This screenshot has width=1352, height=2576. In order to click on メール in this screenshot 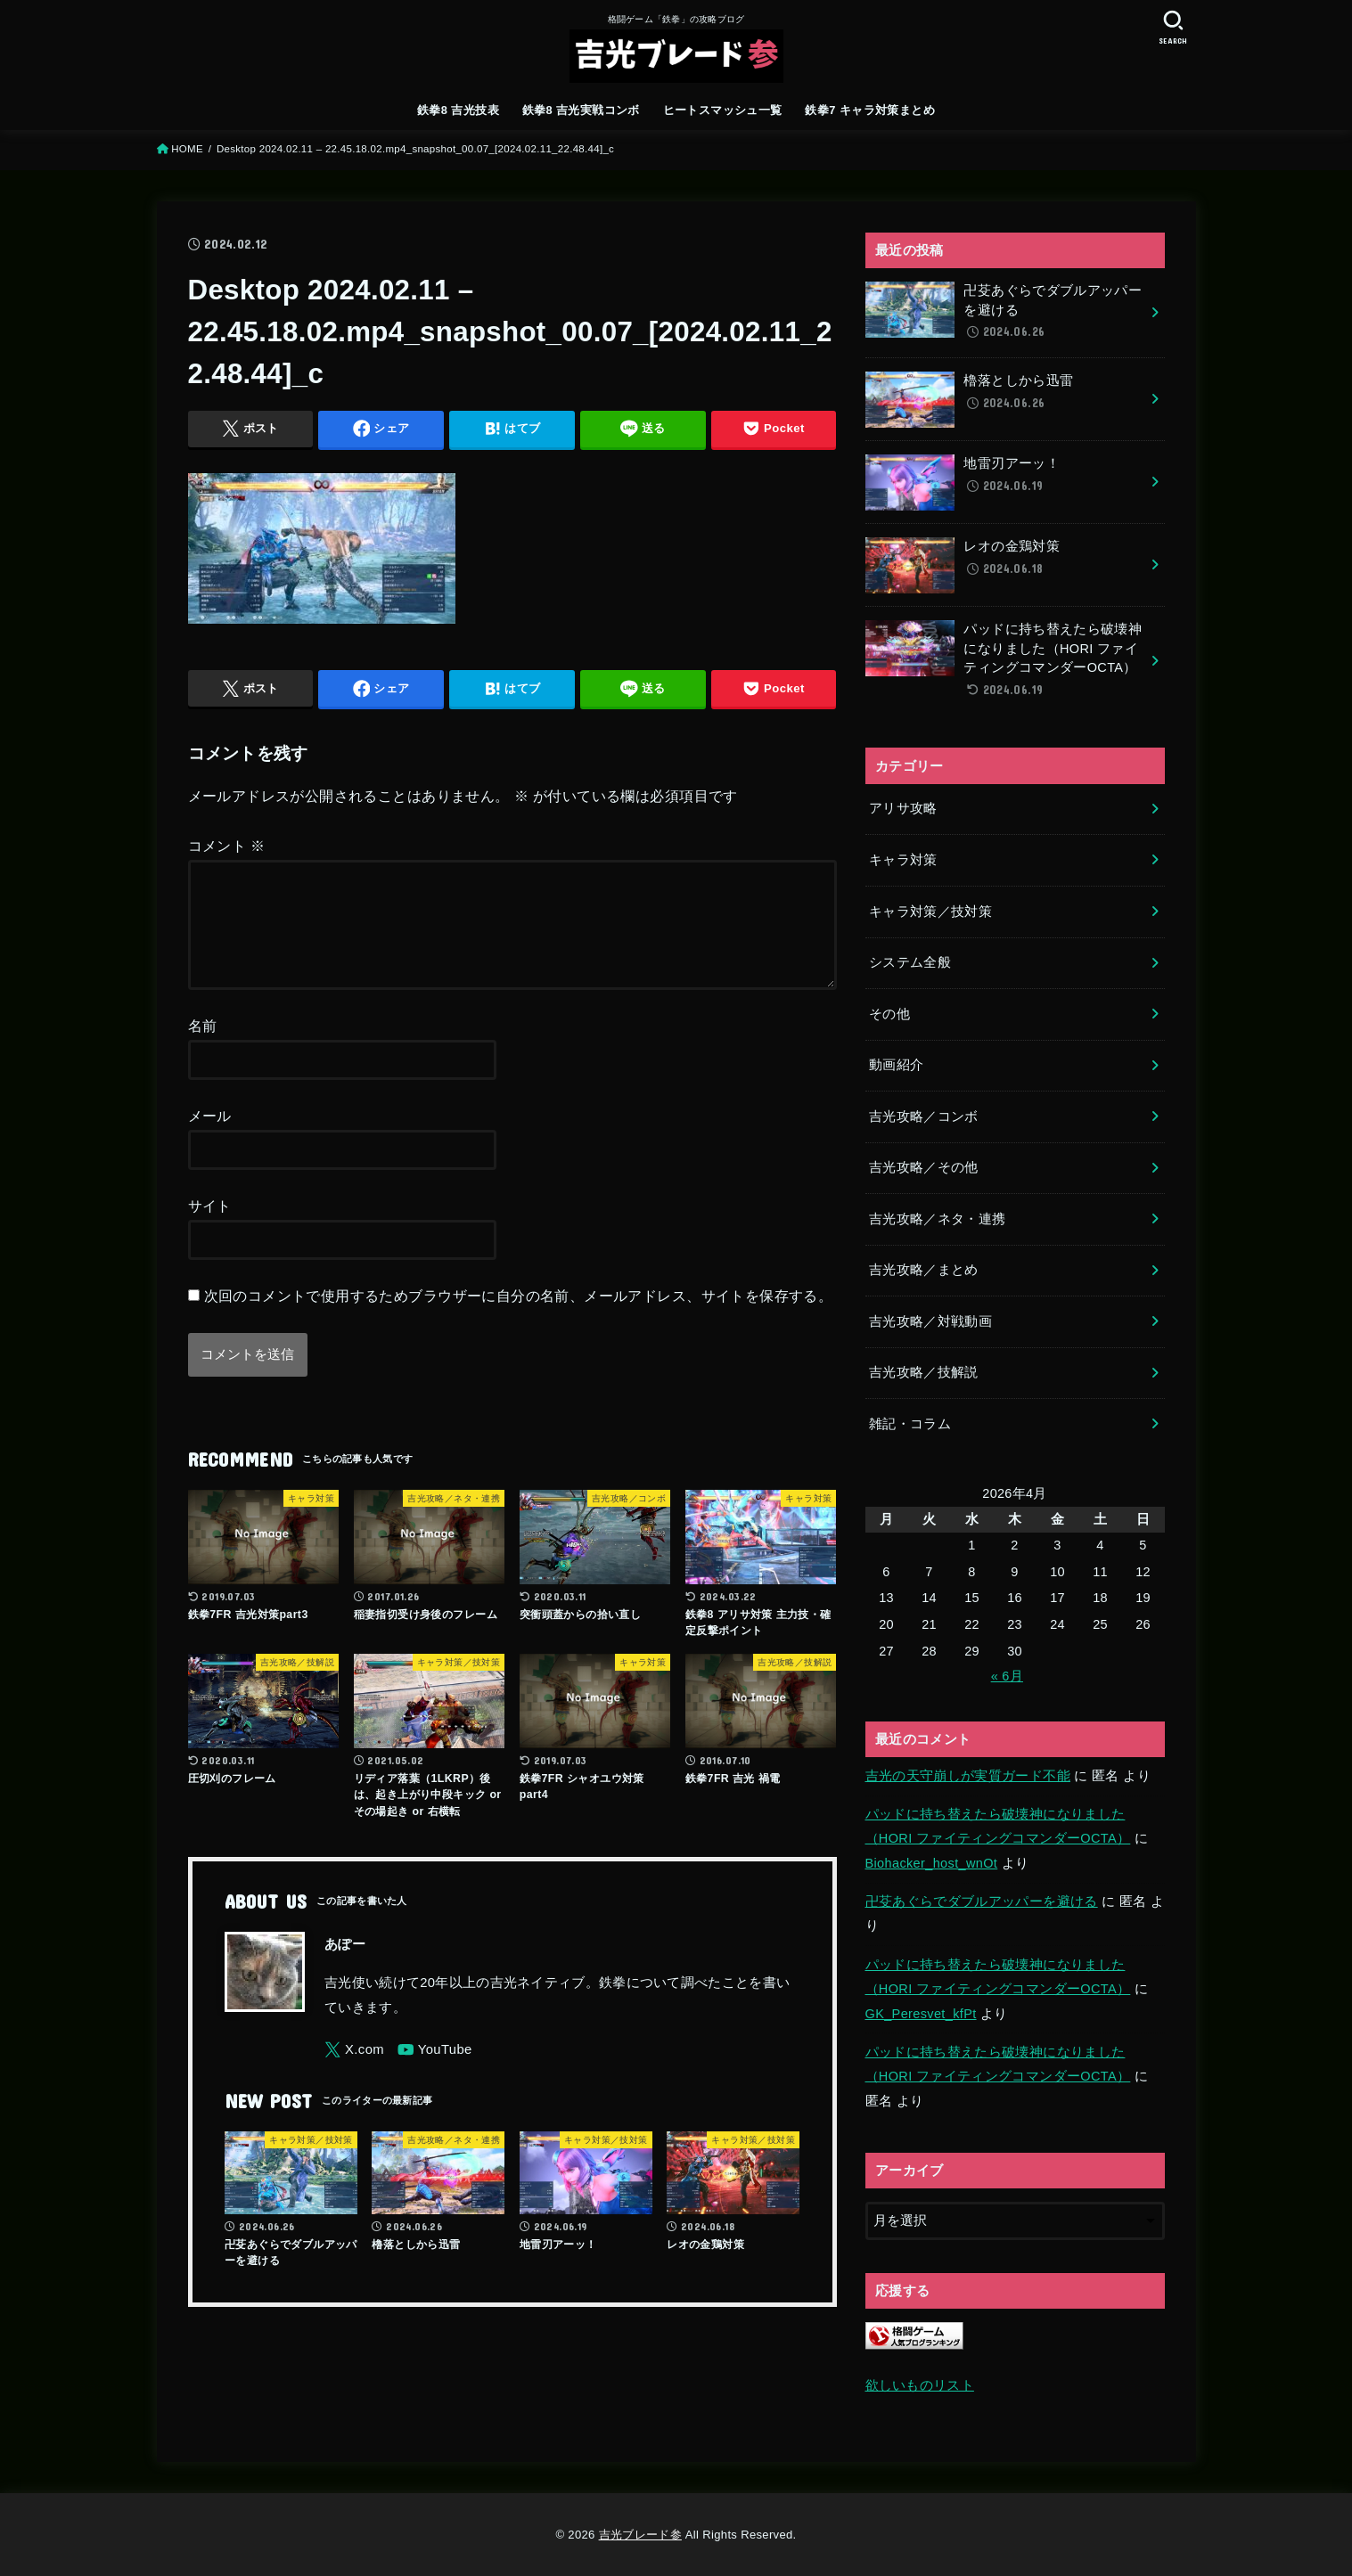, I will do `click(210, 1137)`.